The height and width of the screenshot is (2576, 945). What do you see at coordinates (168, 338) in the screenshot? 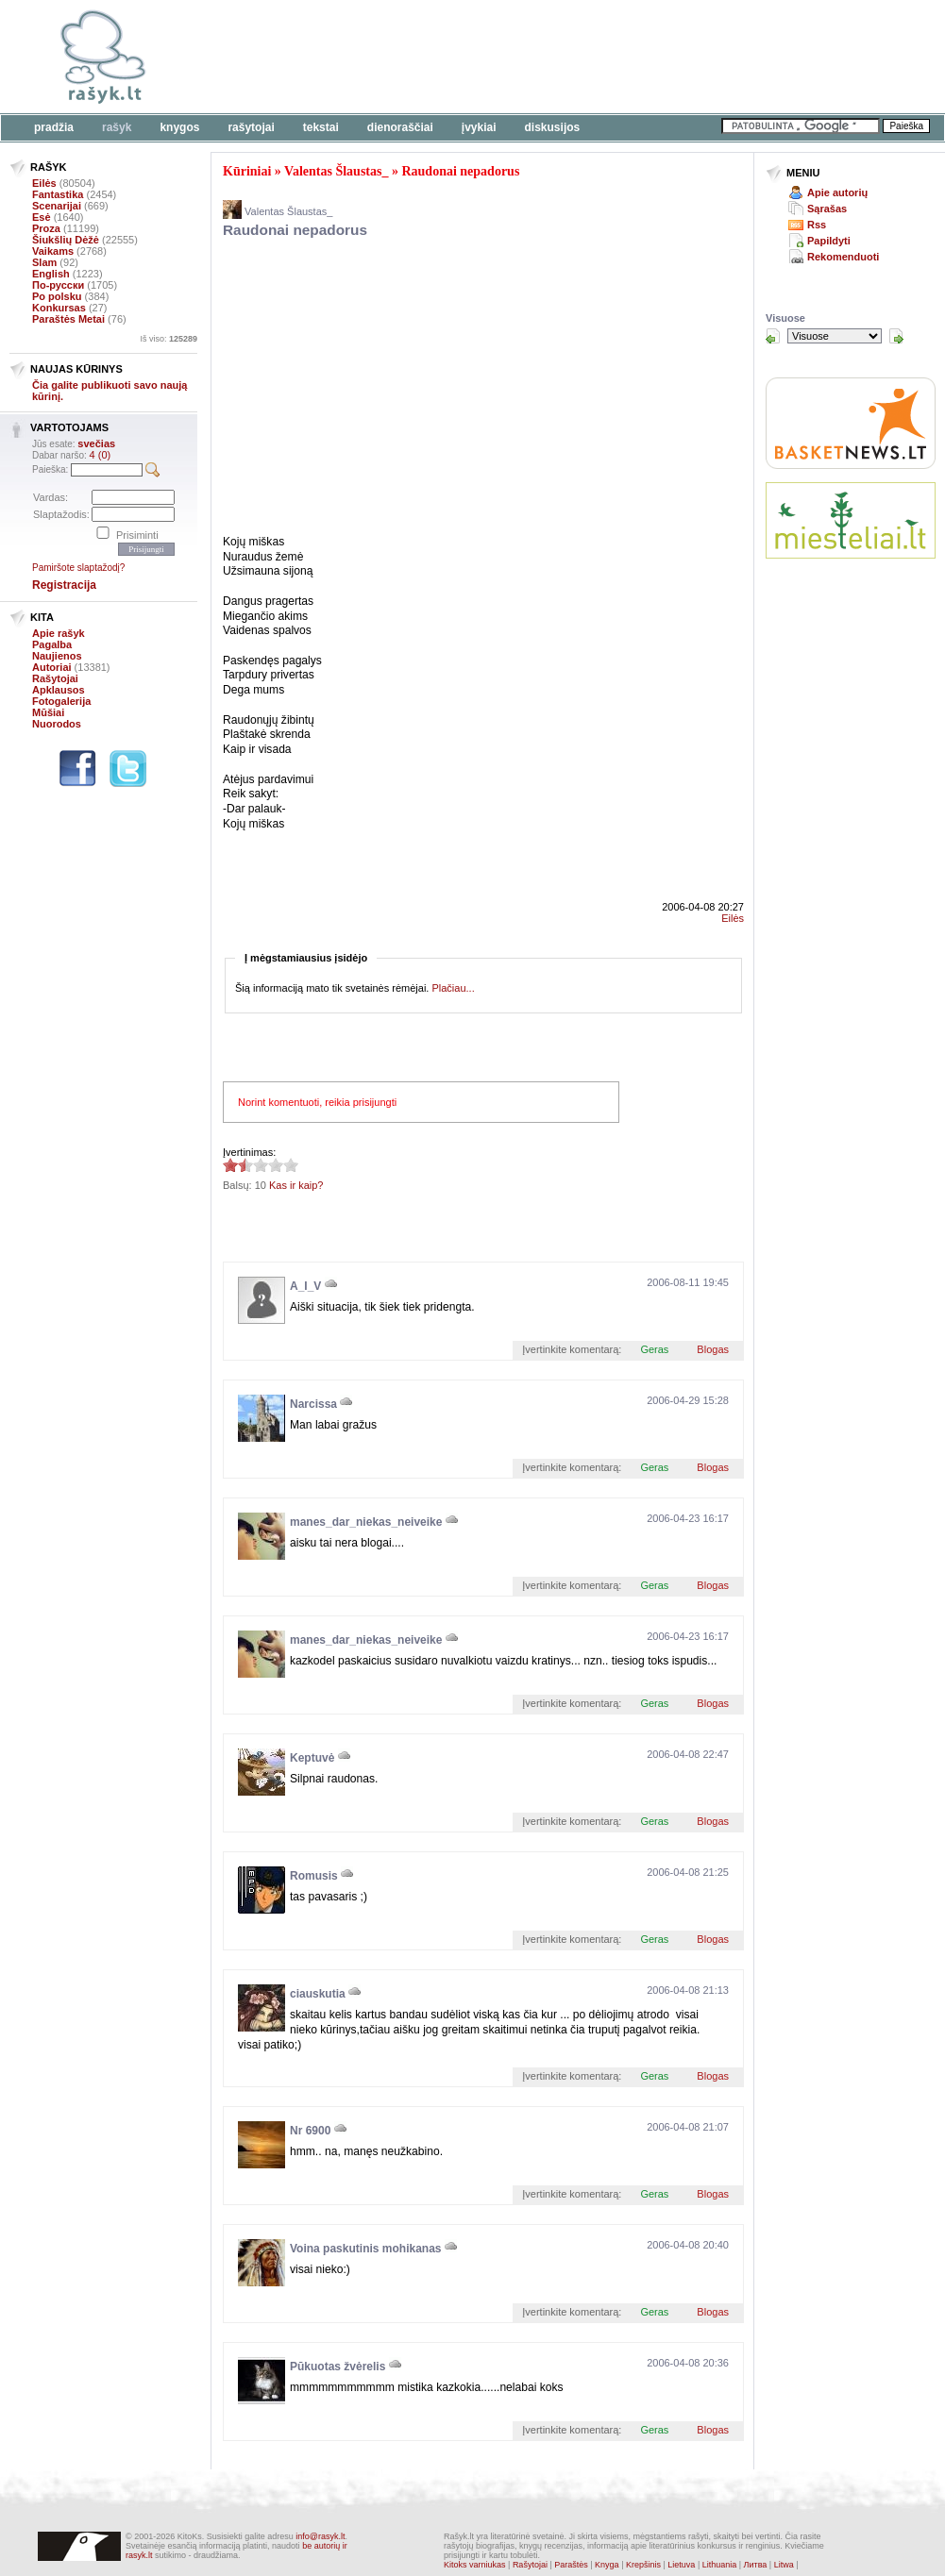
I see `Iš viso:` at bounding box center [168, 338].